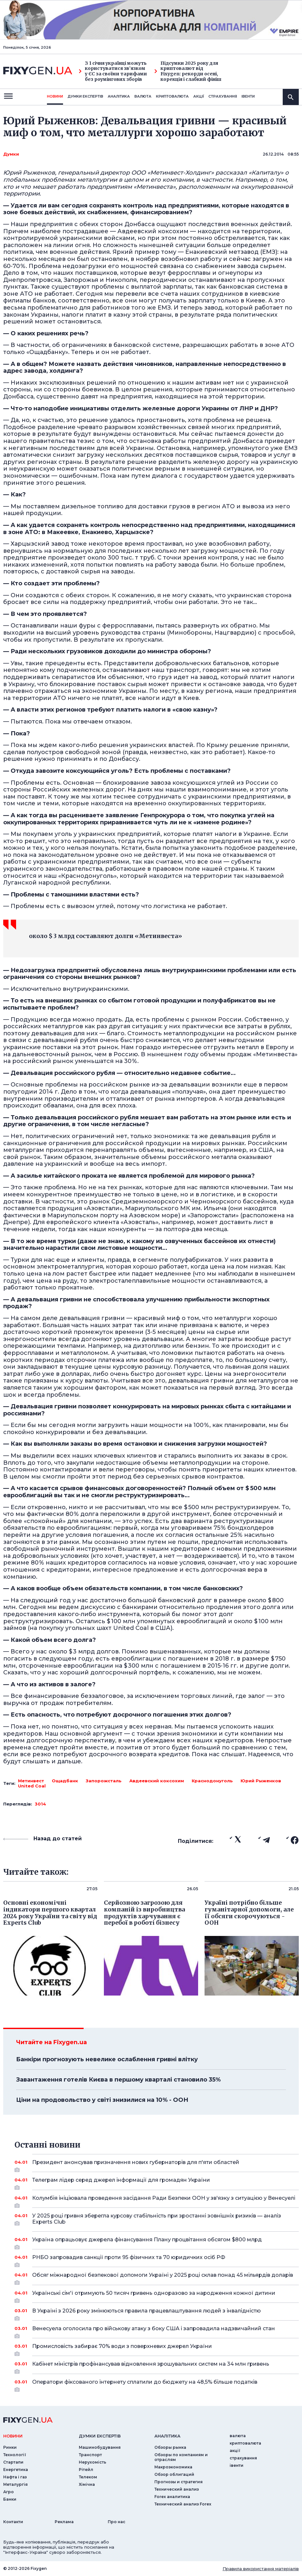  I want to click on Думки експертiв, so click(85, 96).